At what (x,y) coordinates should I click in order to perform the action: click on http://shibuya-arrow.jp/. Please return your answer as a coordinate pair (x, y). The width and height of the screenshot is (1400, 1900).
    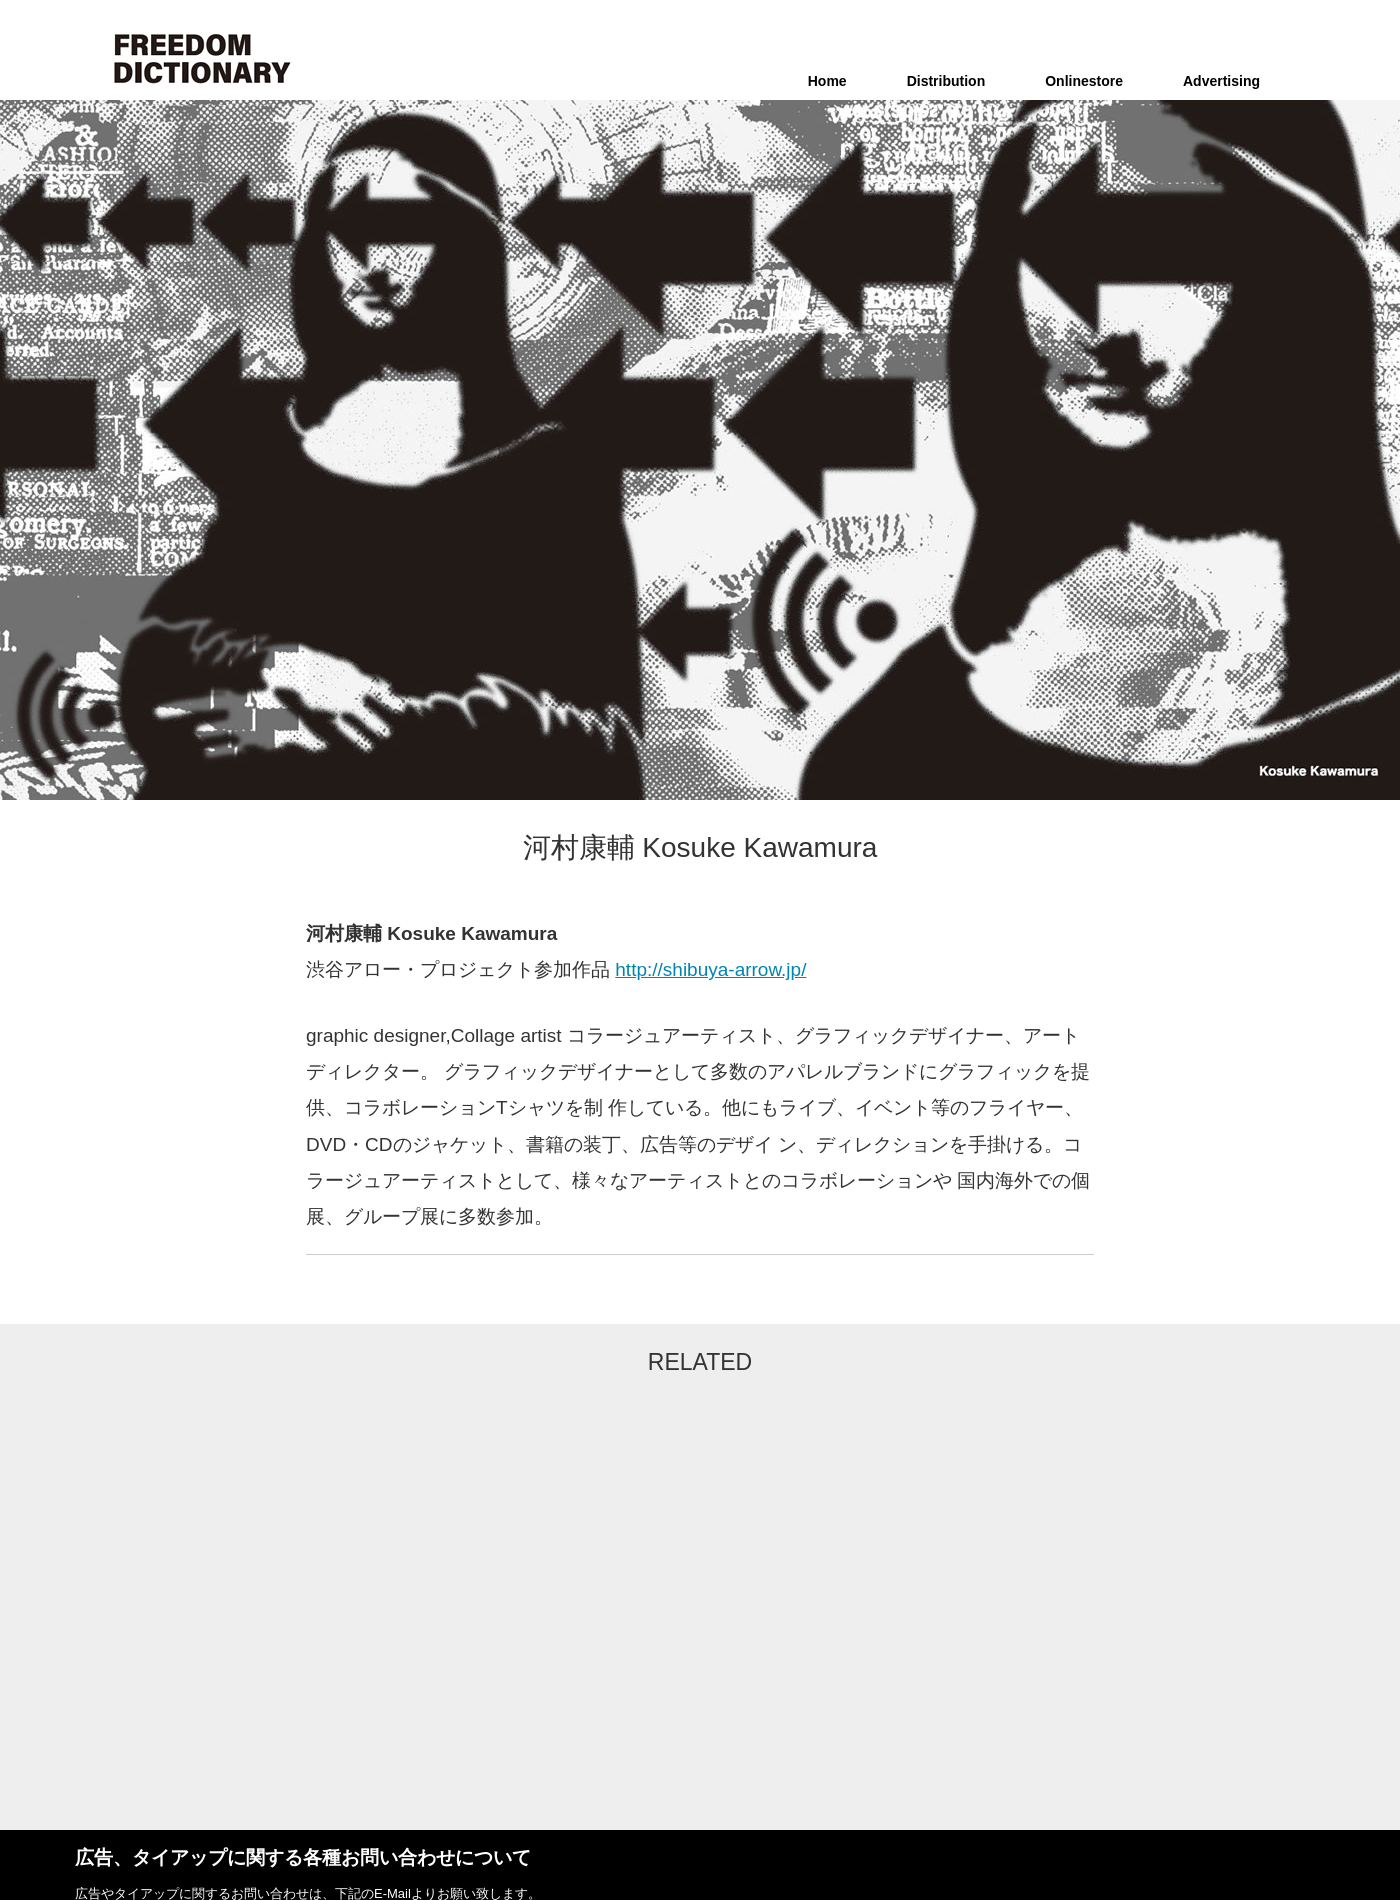
    Looking at the image, I should click on (710, 969).